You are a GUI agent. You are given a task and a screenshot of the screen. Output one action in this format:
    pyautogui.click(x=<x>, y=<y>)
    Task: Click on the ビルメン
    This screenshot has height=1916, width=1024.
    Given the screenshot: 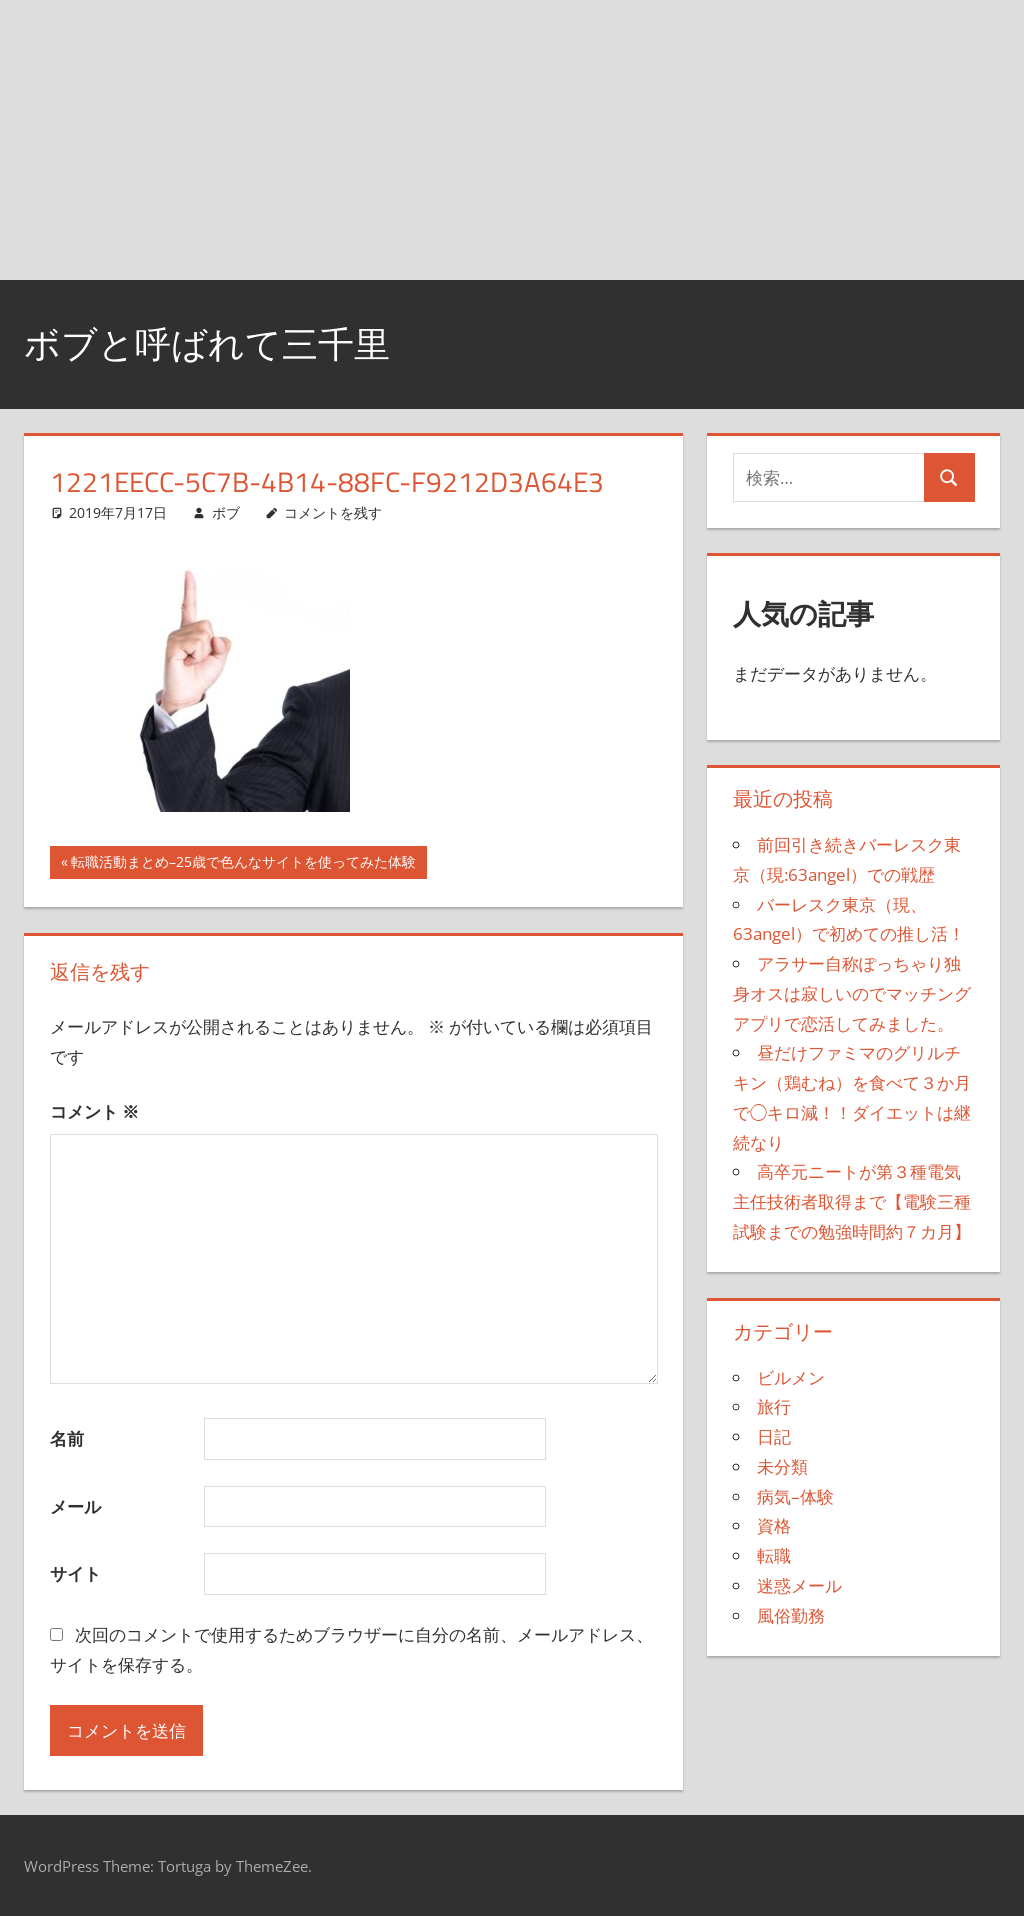 What is the action you would take?
    pyautogui.click(x=791, y=1377)
    